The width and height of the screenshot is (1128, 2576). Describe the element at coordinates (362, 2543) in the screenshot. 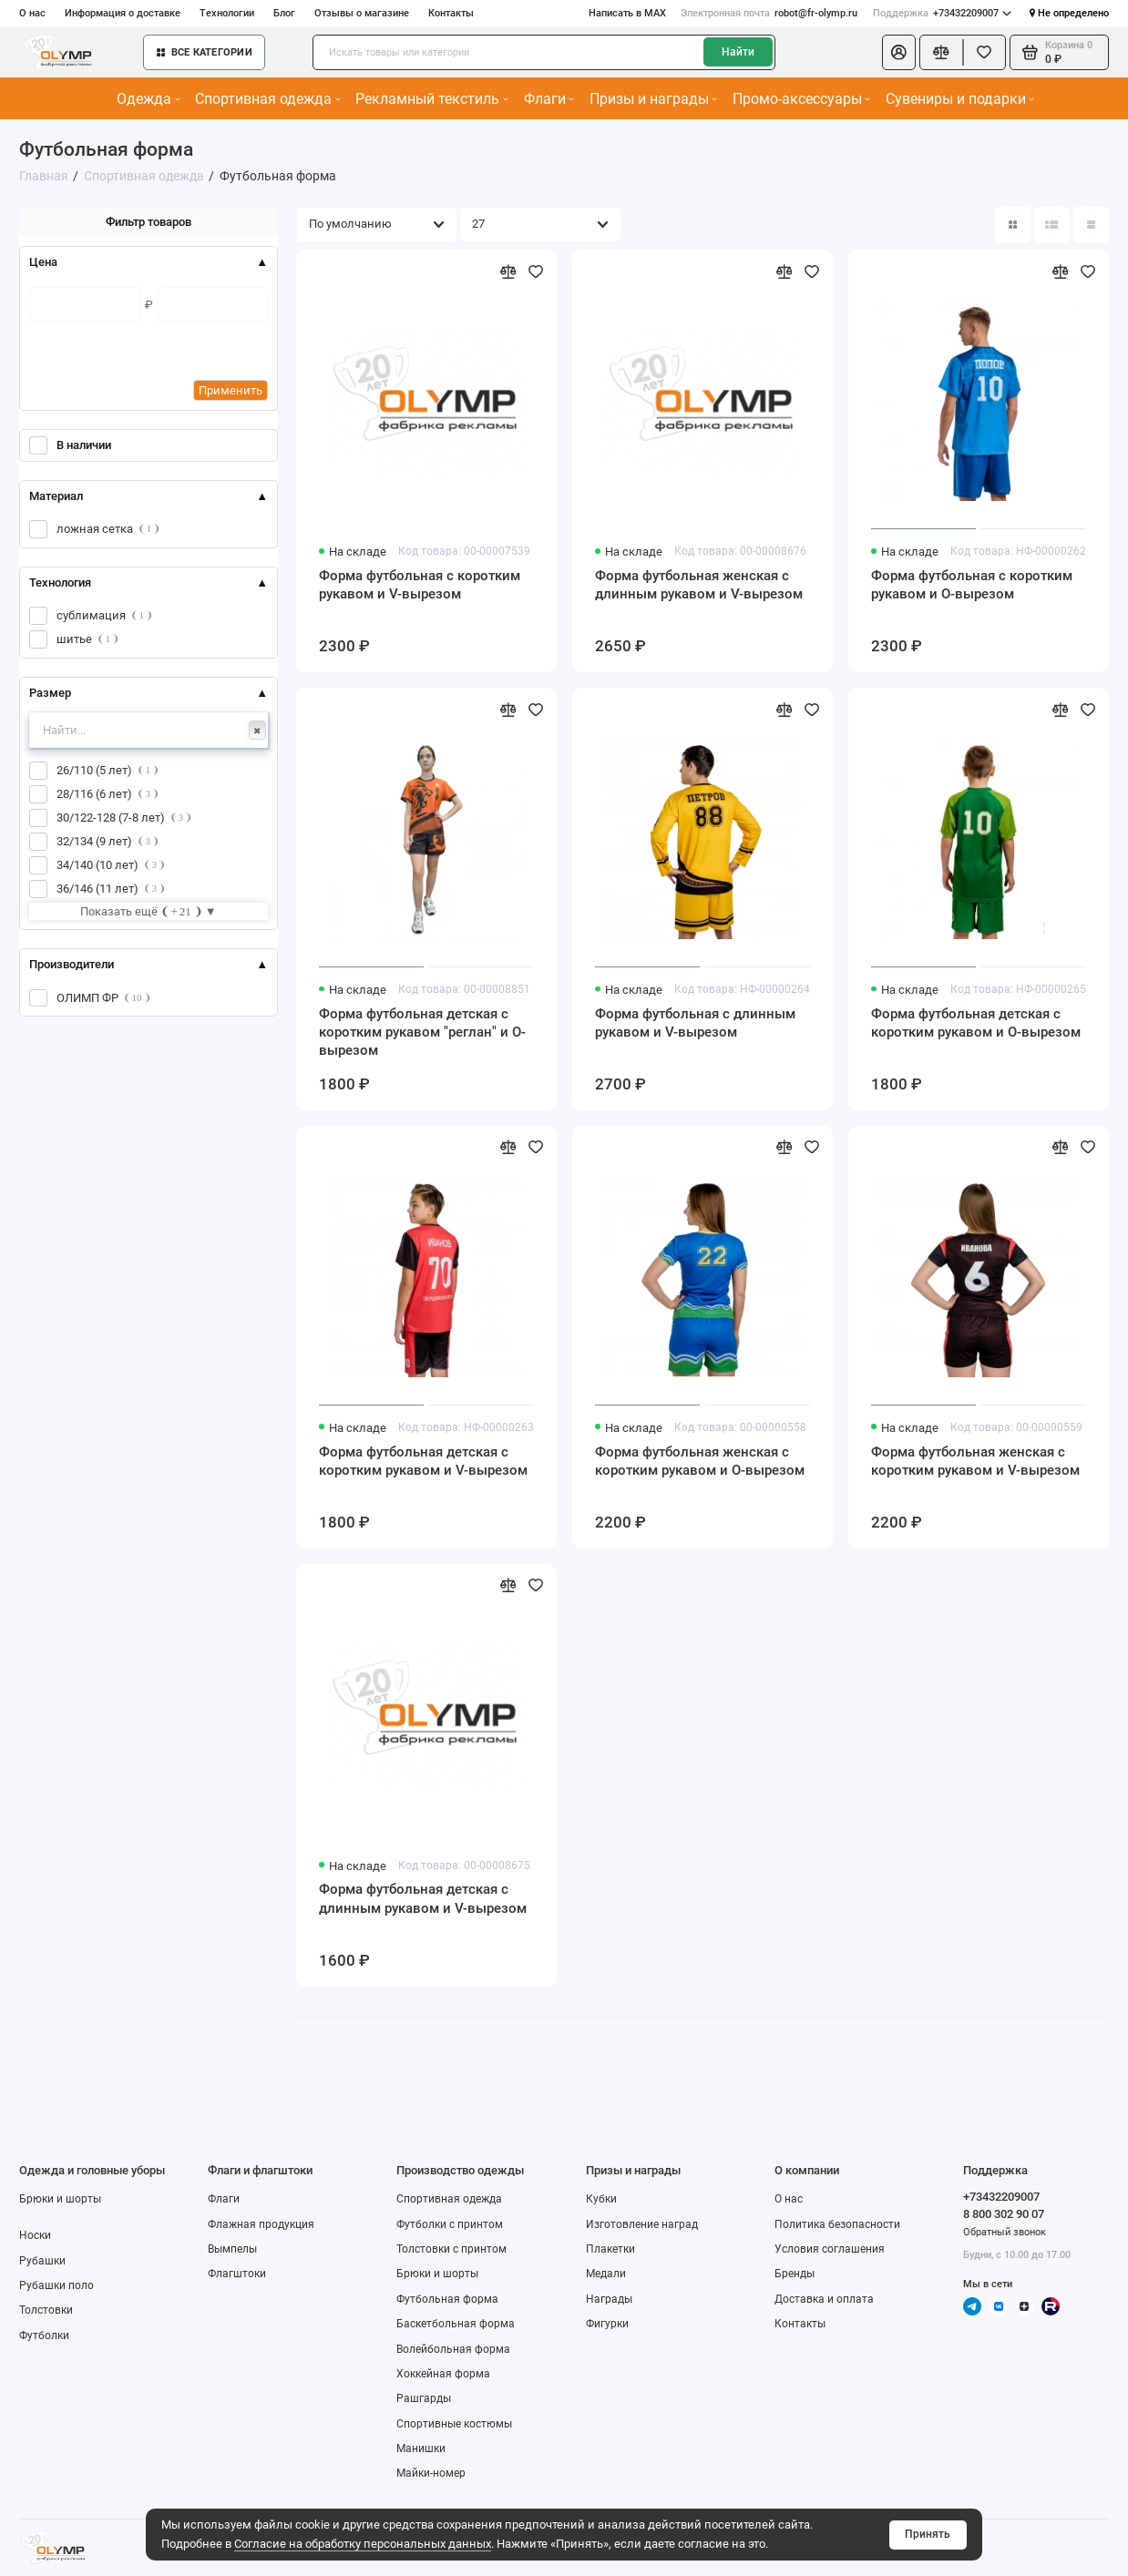

I see `Согласие на обработку персональных данных` at that location.